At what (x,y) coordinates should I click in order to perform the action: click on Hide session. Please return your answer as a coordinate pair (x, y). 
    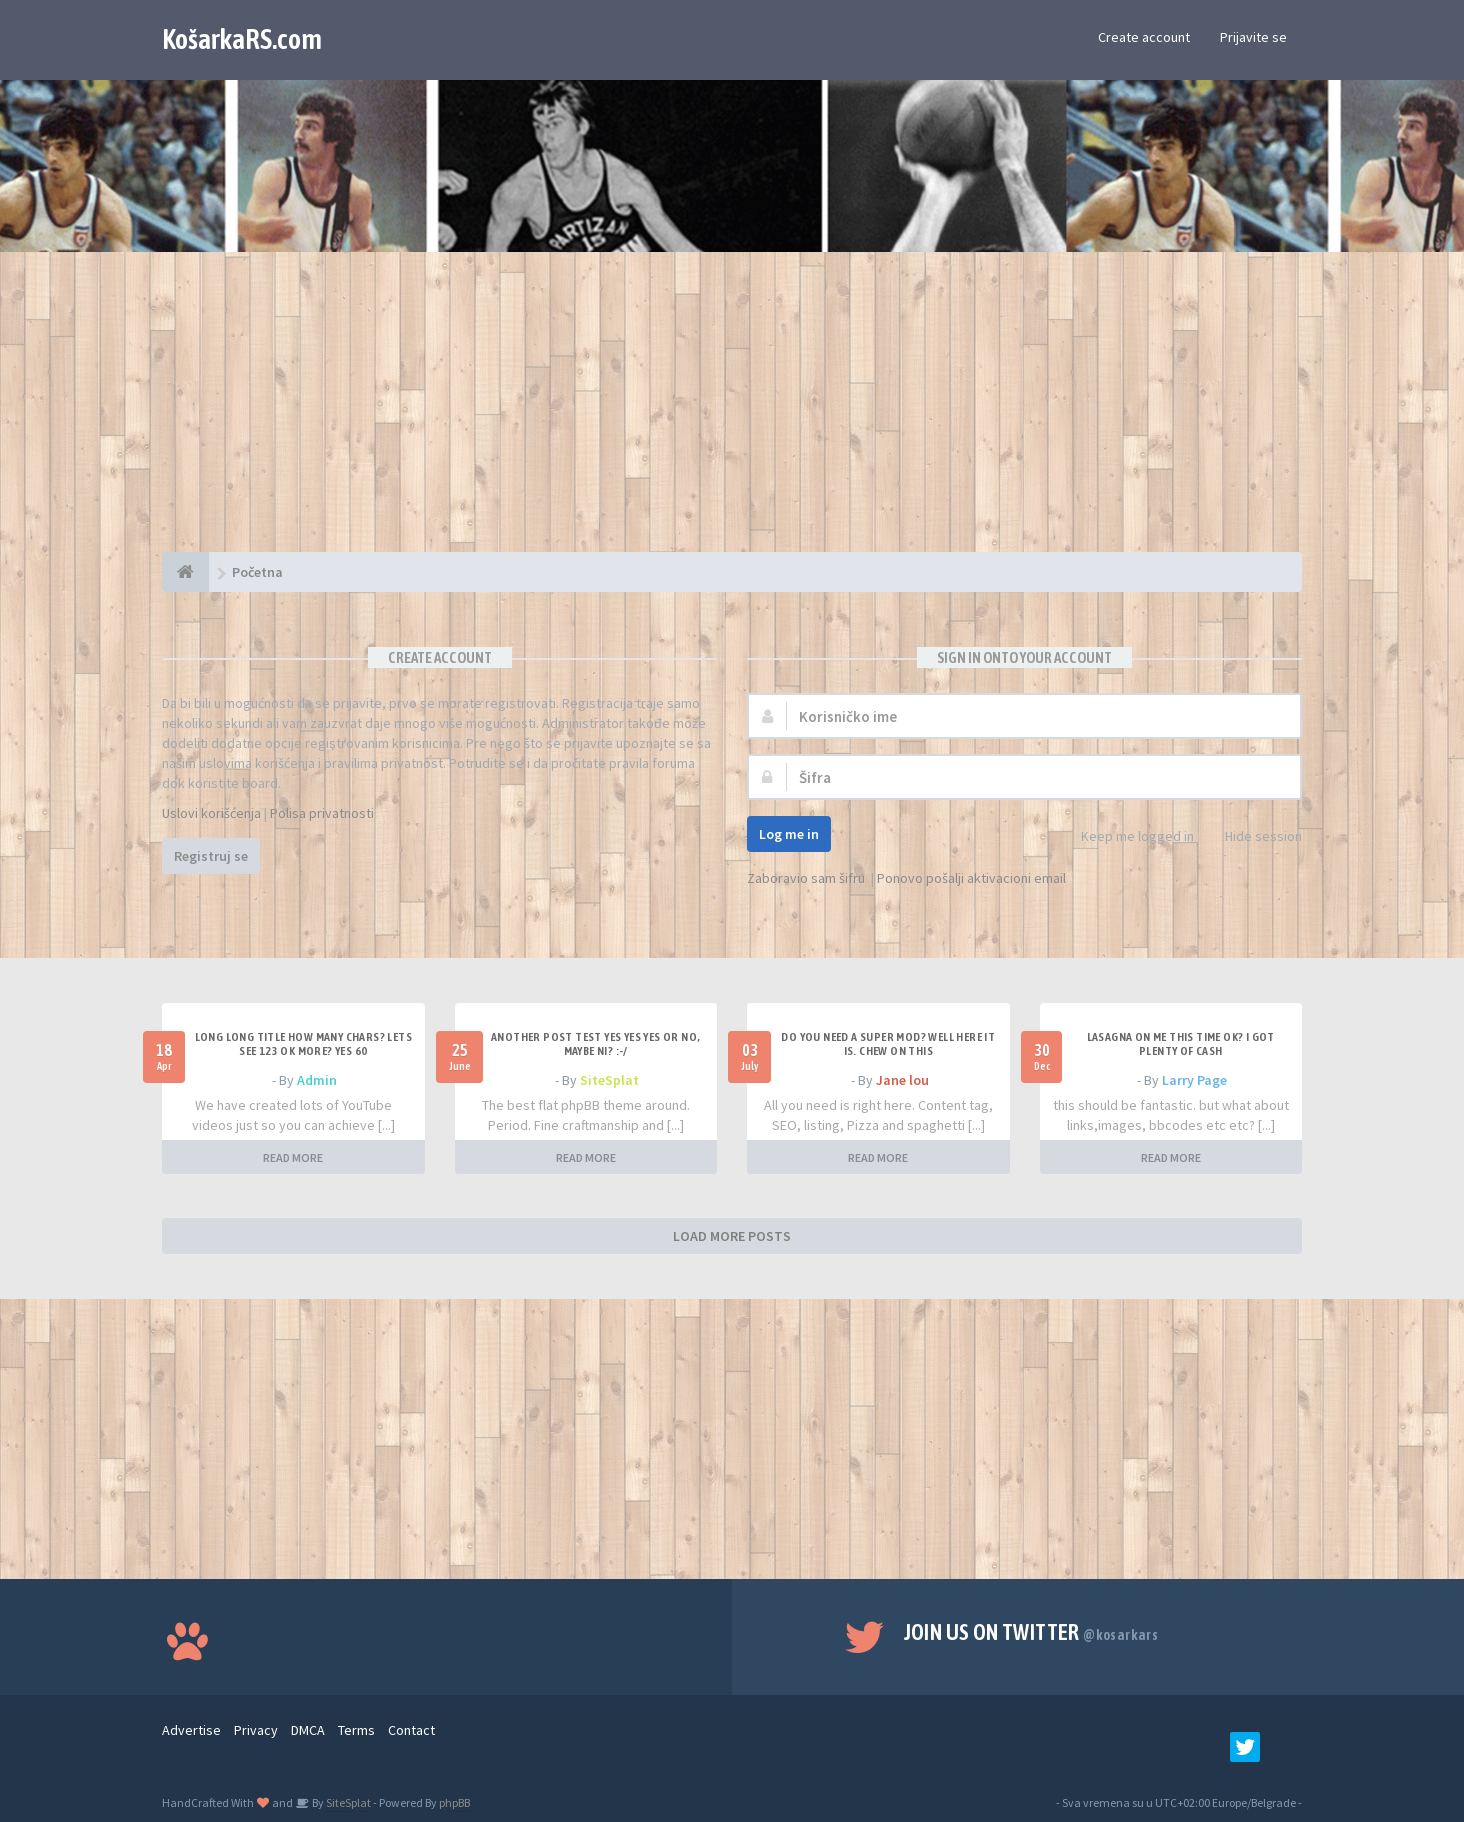
    Looking at the image, I should click on (1252, 837).